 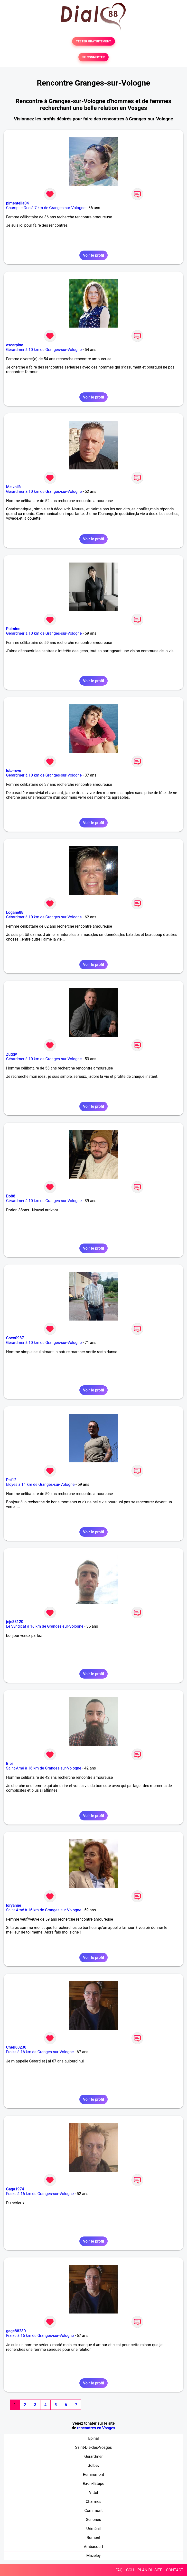 I want to click on Saint-Dié-des-Vosges, so click(x=93, y=2447).